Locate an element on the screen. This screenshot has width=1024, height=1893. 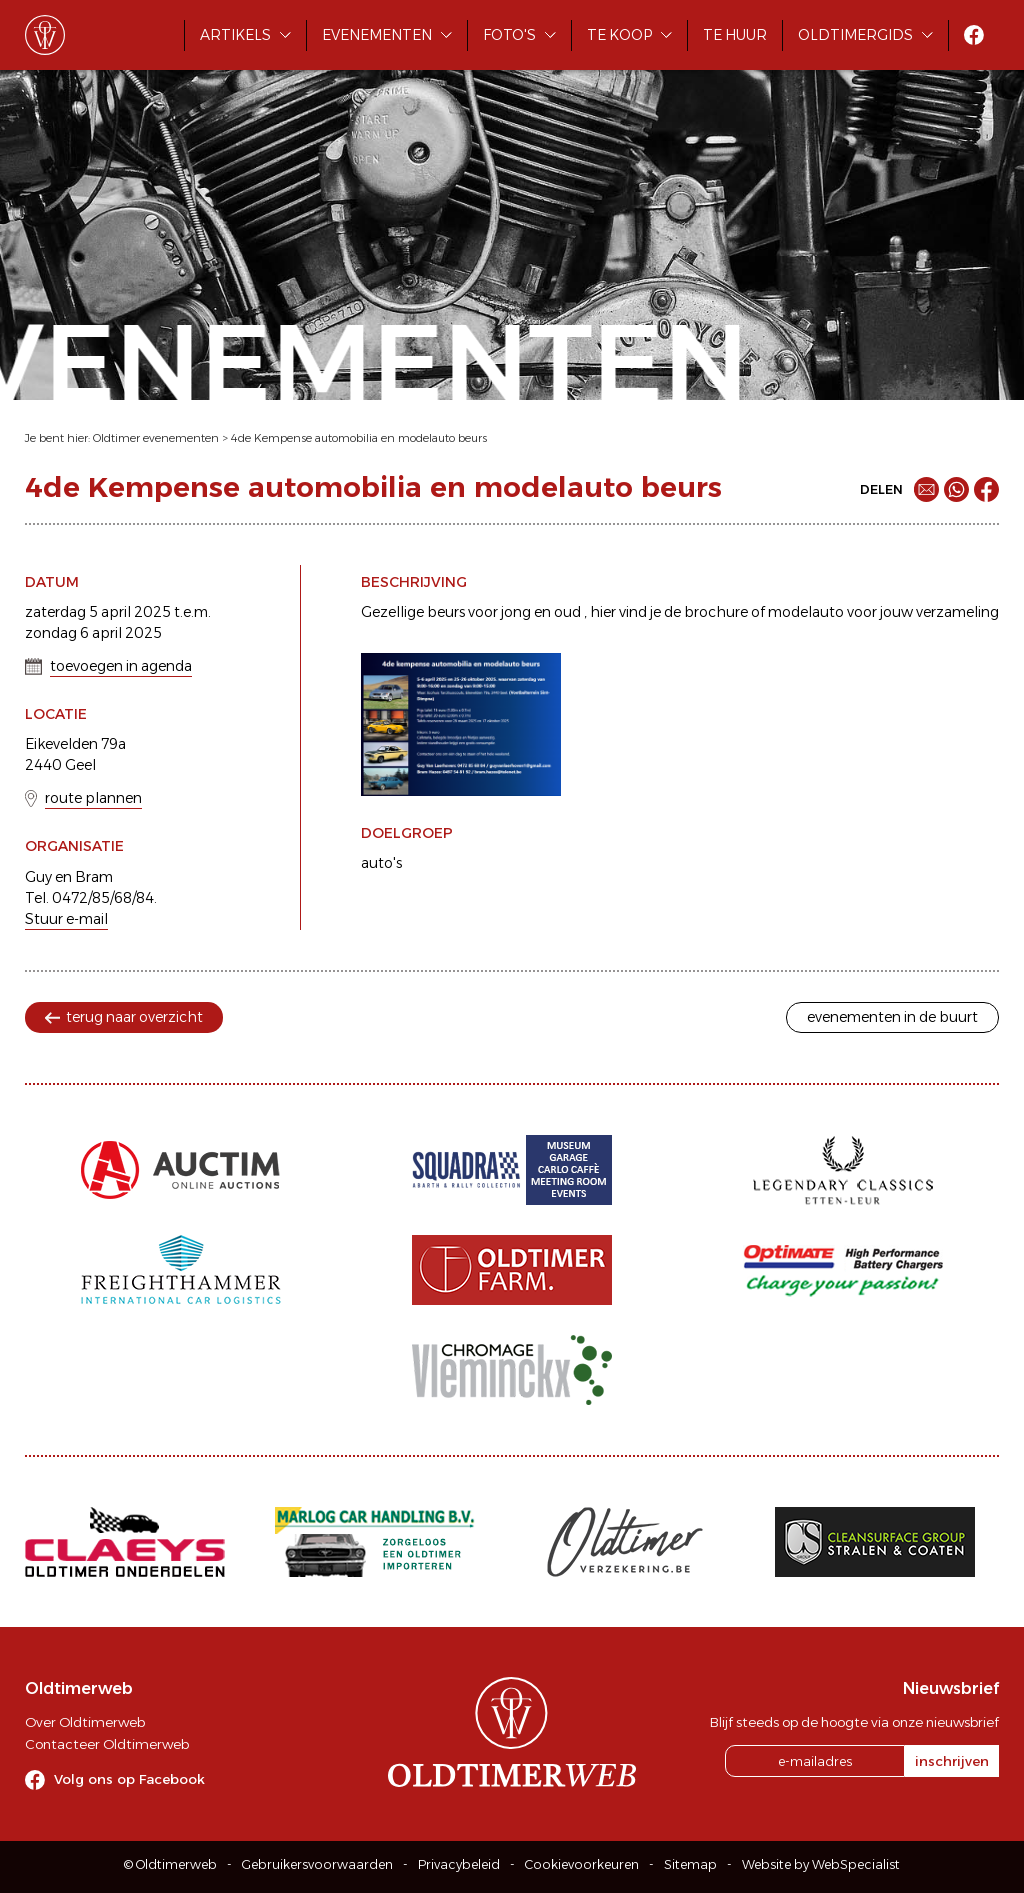
Te koop is located at coordinates (619, 35).